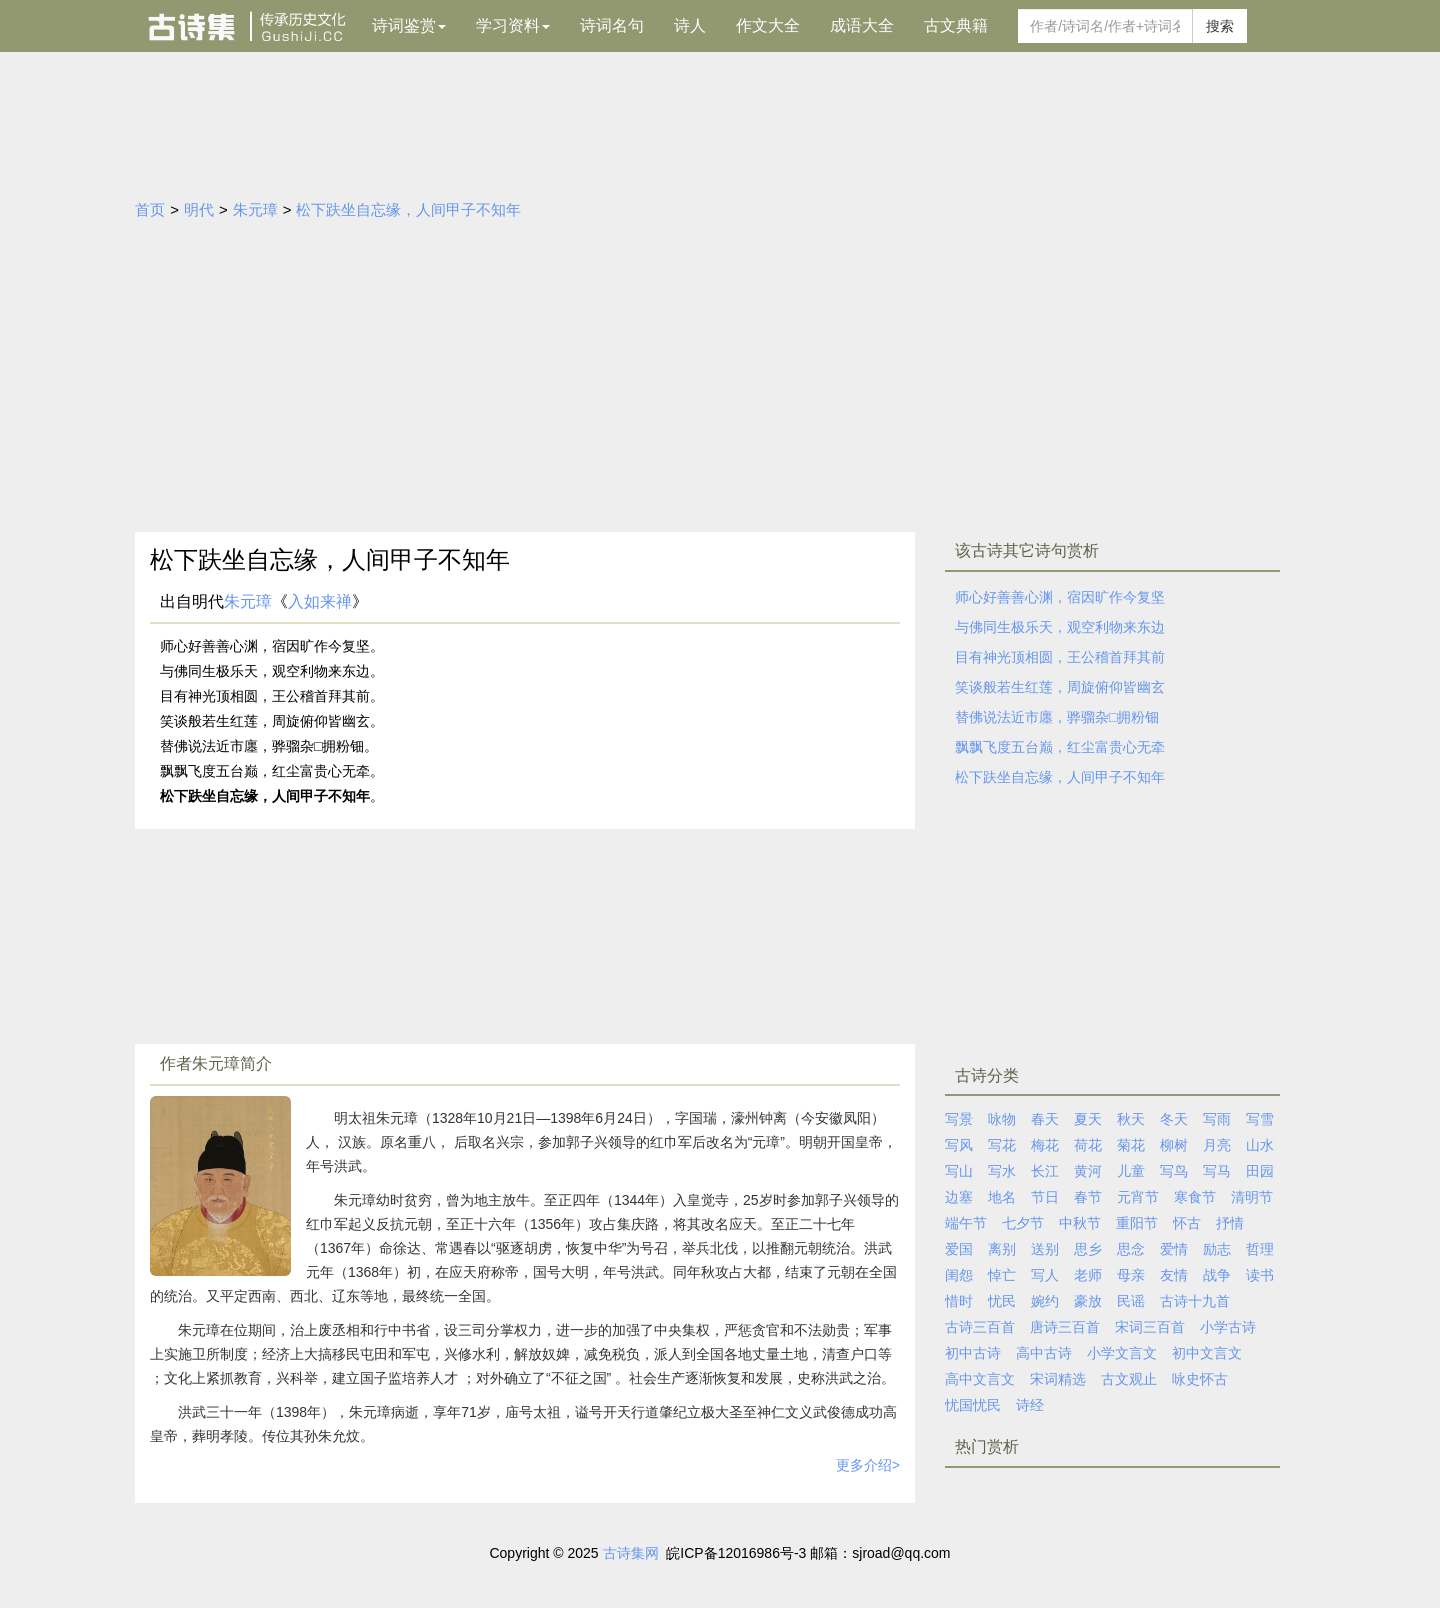 This screenshot has width=1440, height=1608. Describe the element at coordinates (1129, 1379) in the screenshot. I see `古文观止` at that location.